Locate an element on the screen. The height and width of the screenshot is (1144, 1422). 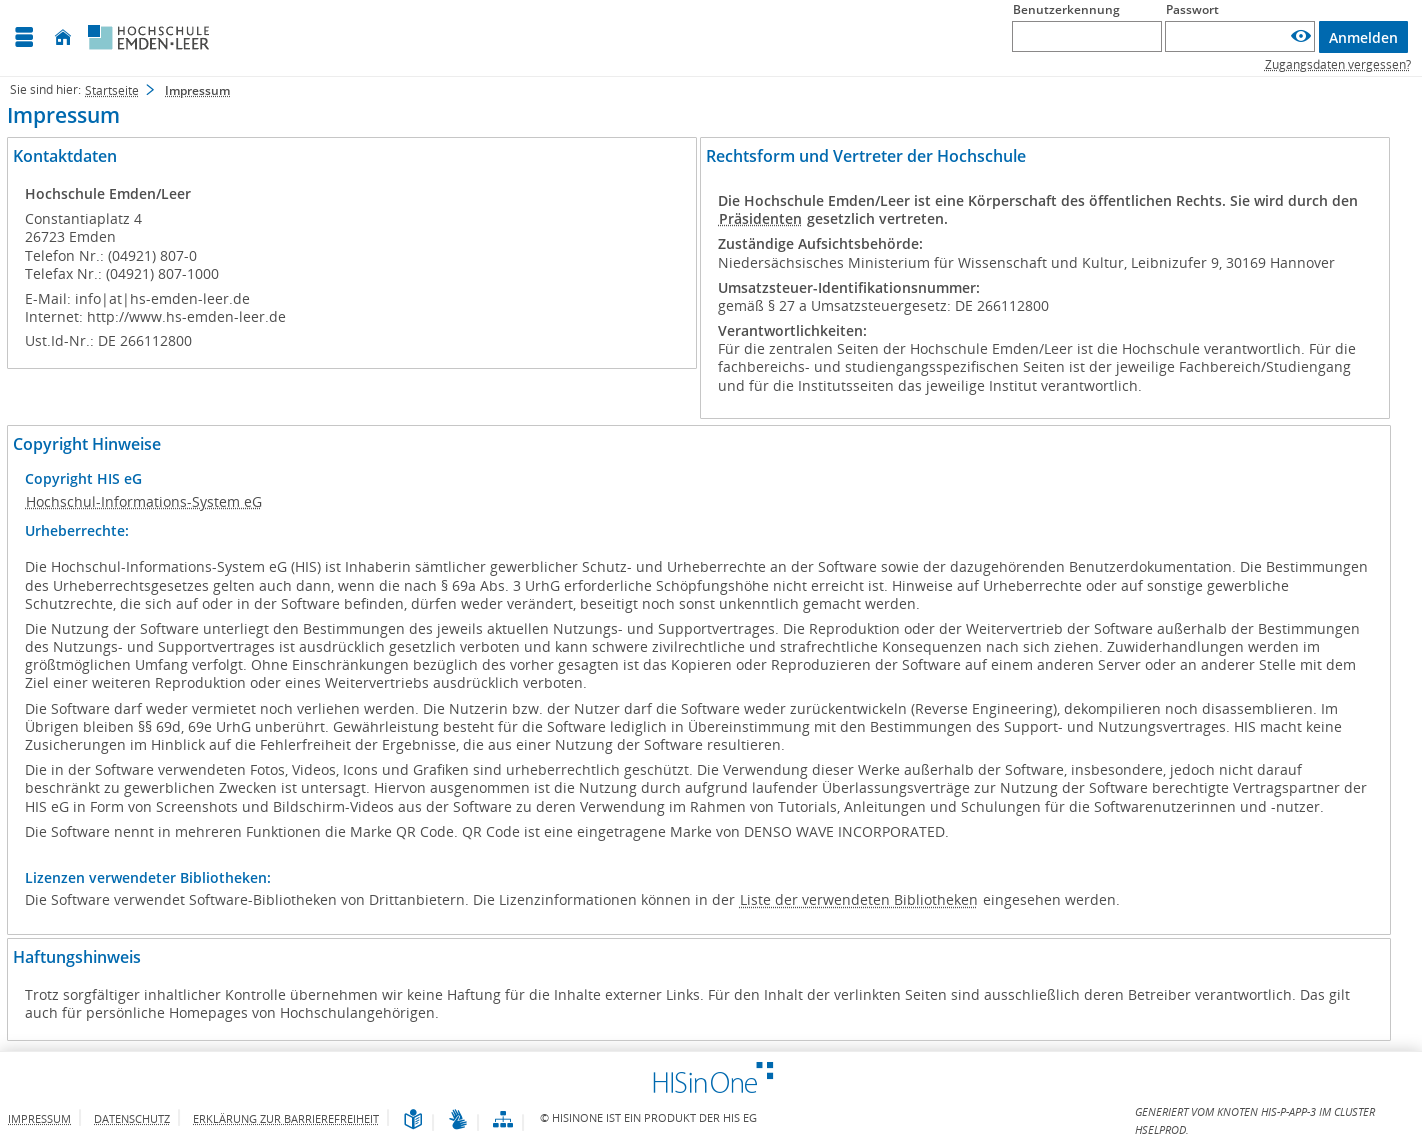
Benutzerkennung is located at coordinates (1066, 9).